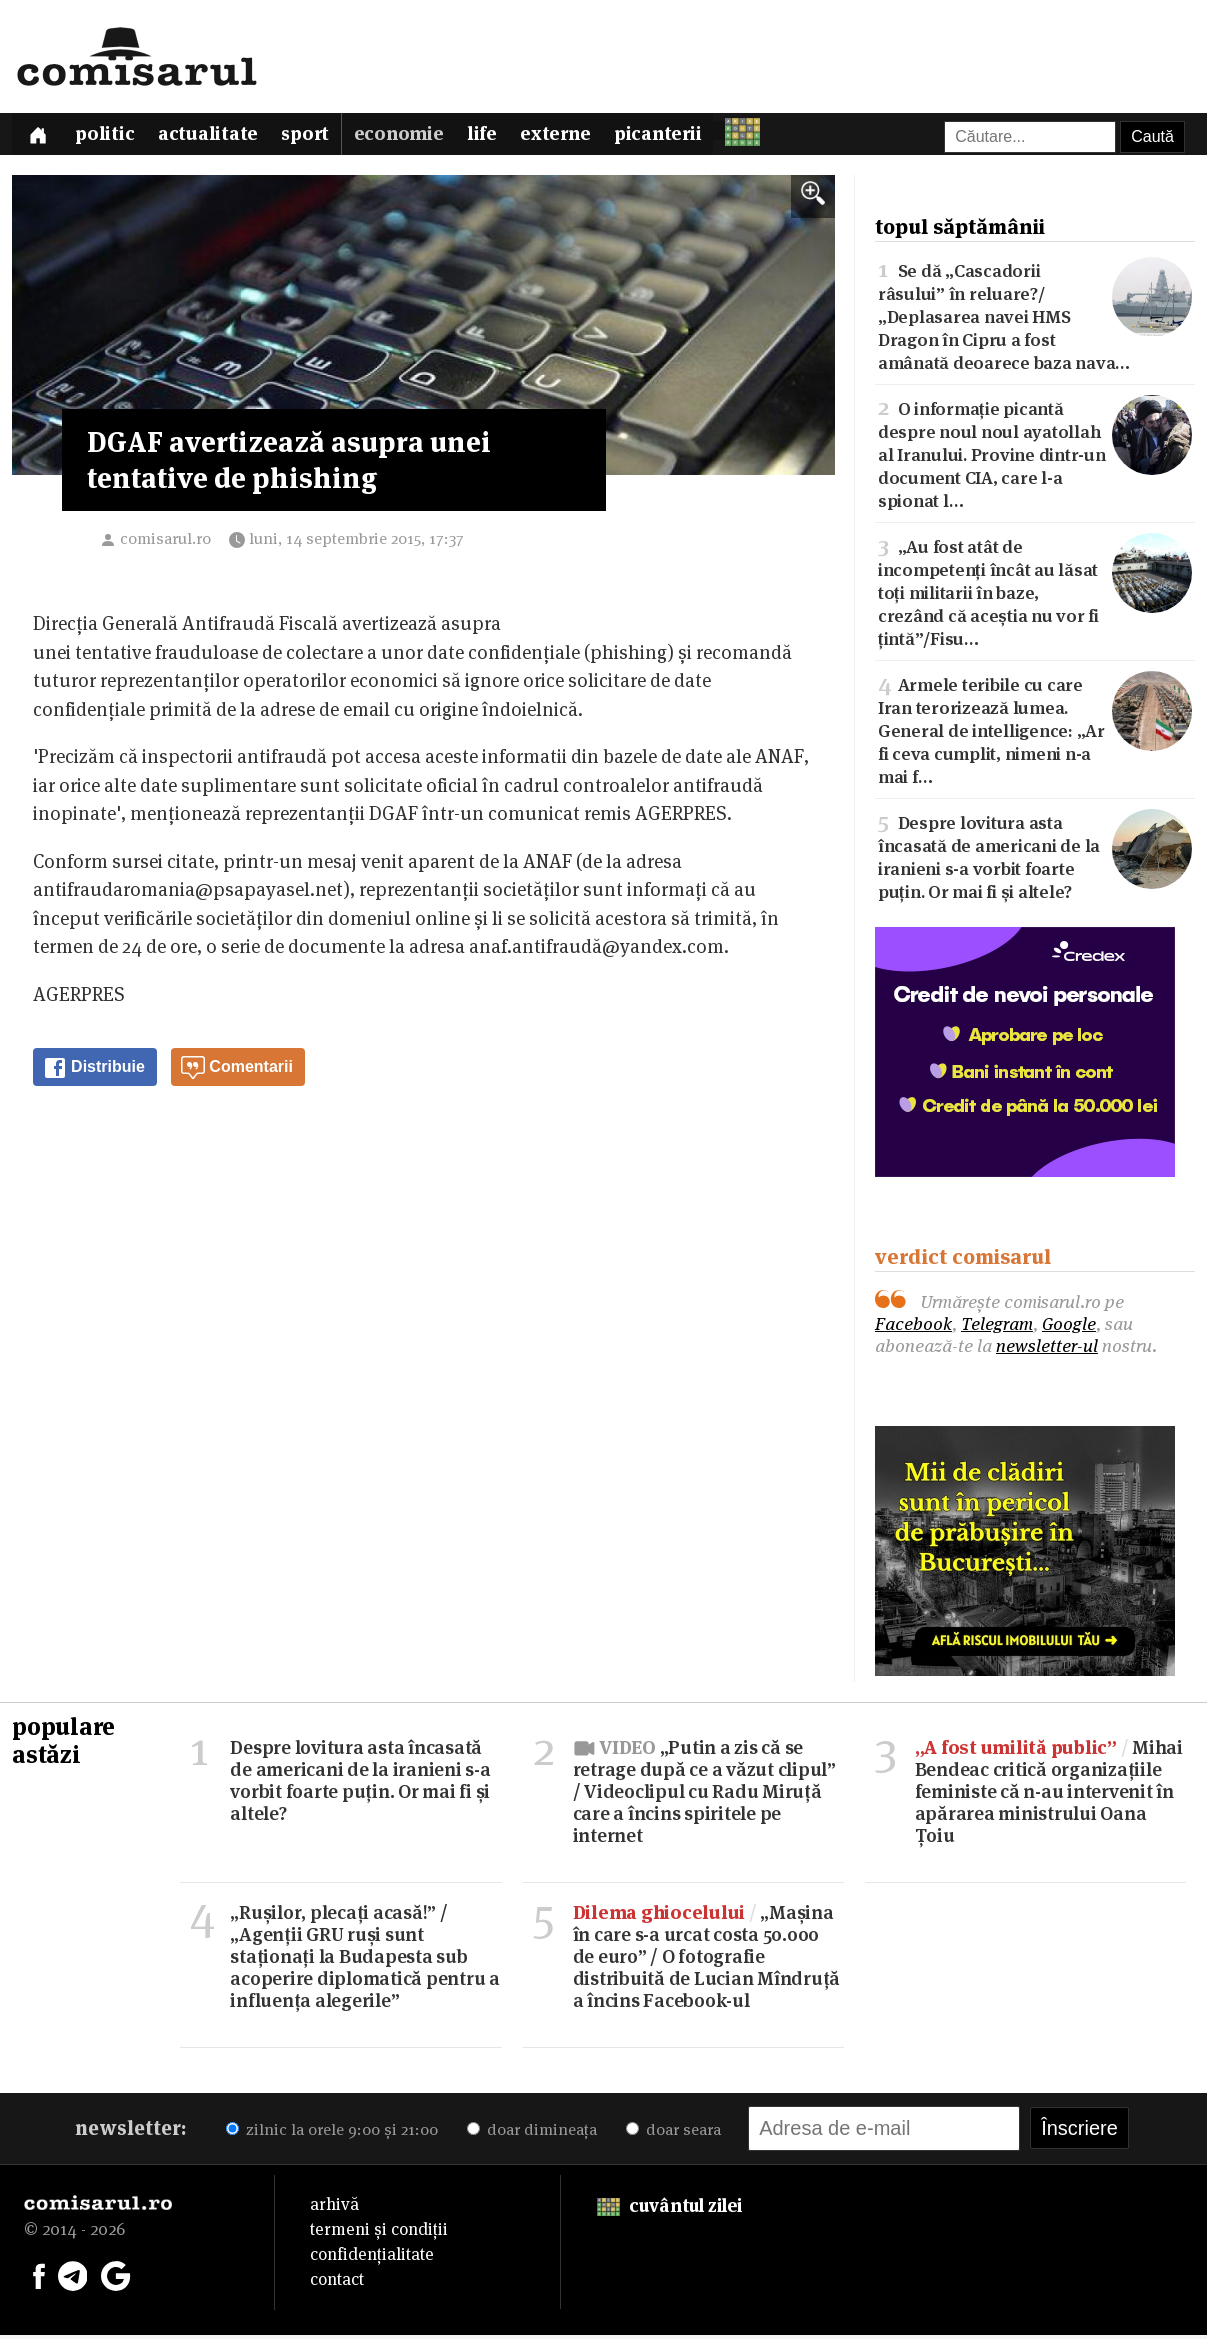  Describe the element at coordinates (669, 2209) in the screenshot. I see `cuvântul zilei` at that location.